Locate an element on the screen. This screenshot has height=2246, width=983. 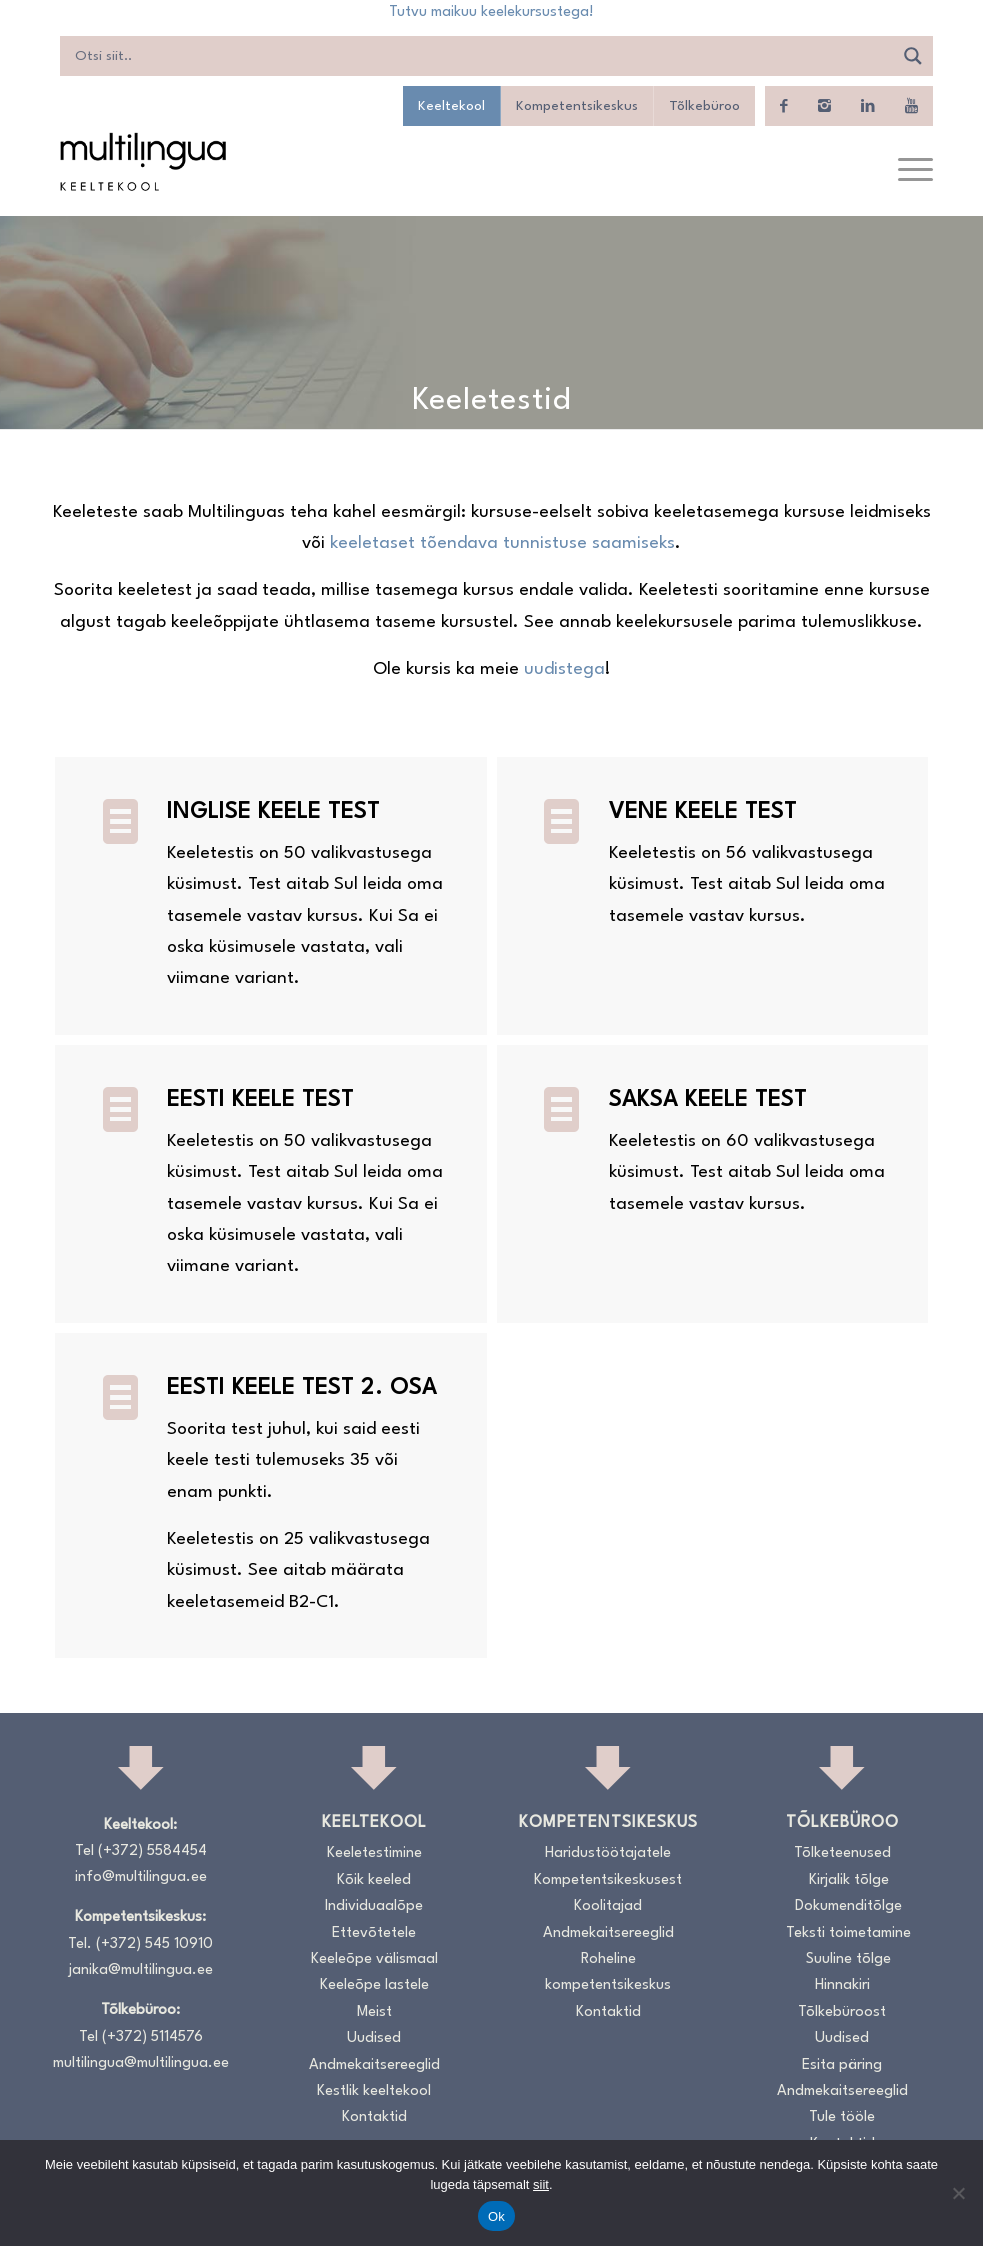
Eesti keele test 2. osa is located at coordinates (302, 1388).